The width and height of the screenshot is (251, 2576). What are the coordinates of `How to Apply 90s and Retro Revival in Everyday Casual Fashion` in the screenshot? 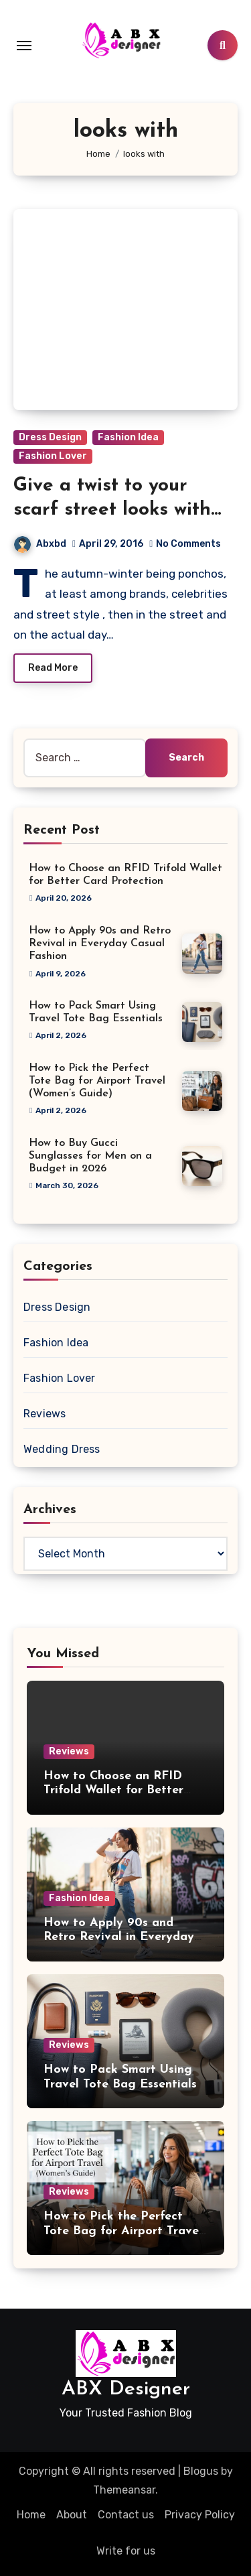 It's located at (100, 943).